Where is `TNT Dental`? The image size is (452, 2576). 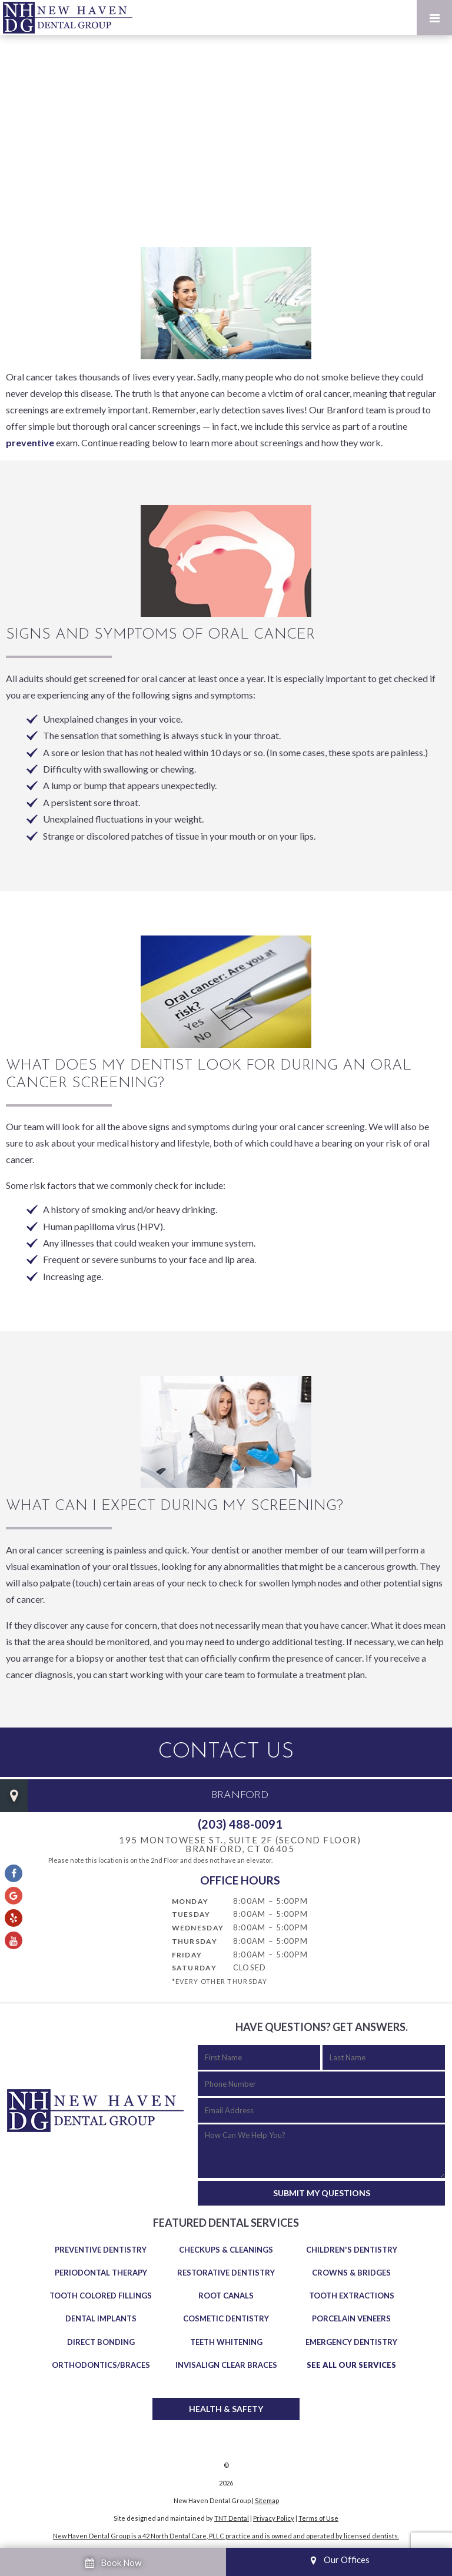
TNT Dental is located at coordinates (231, 2518).